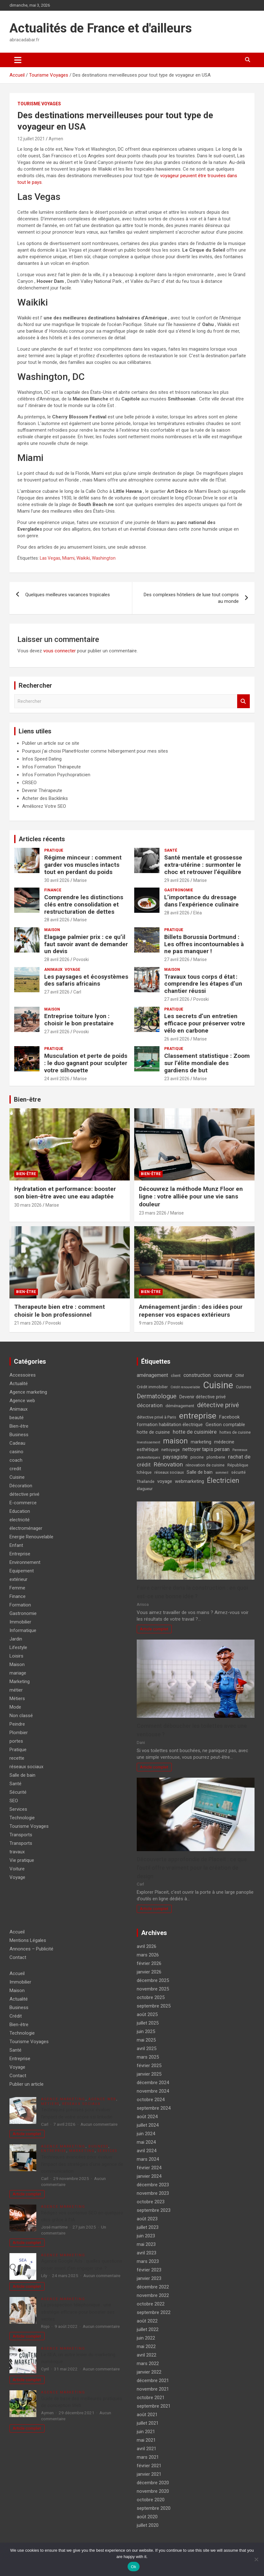 This screenshot has width=264, height=2576. I want to click on Pourquoi j'ai choisi PlanetHoster, so click(55, 751).